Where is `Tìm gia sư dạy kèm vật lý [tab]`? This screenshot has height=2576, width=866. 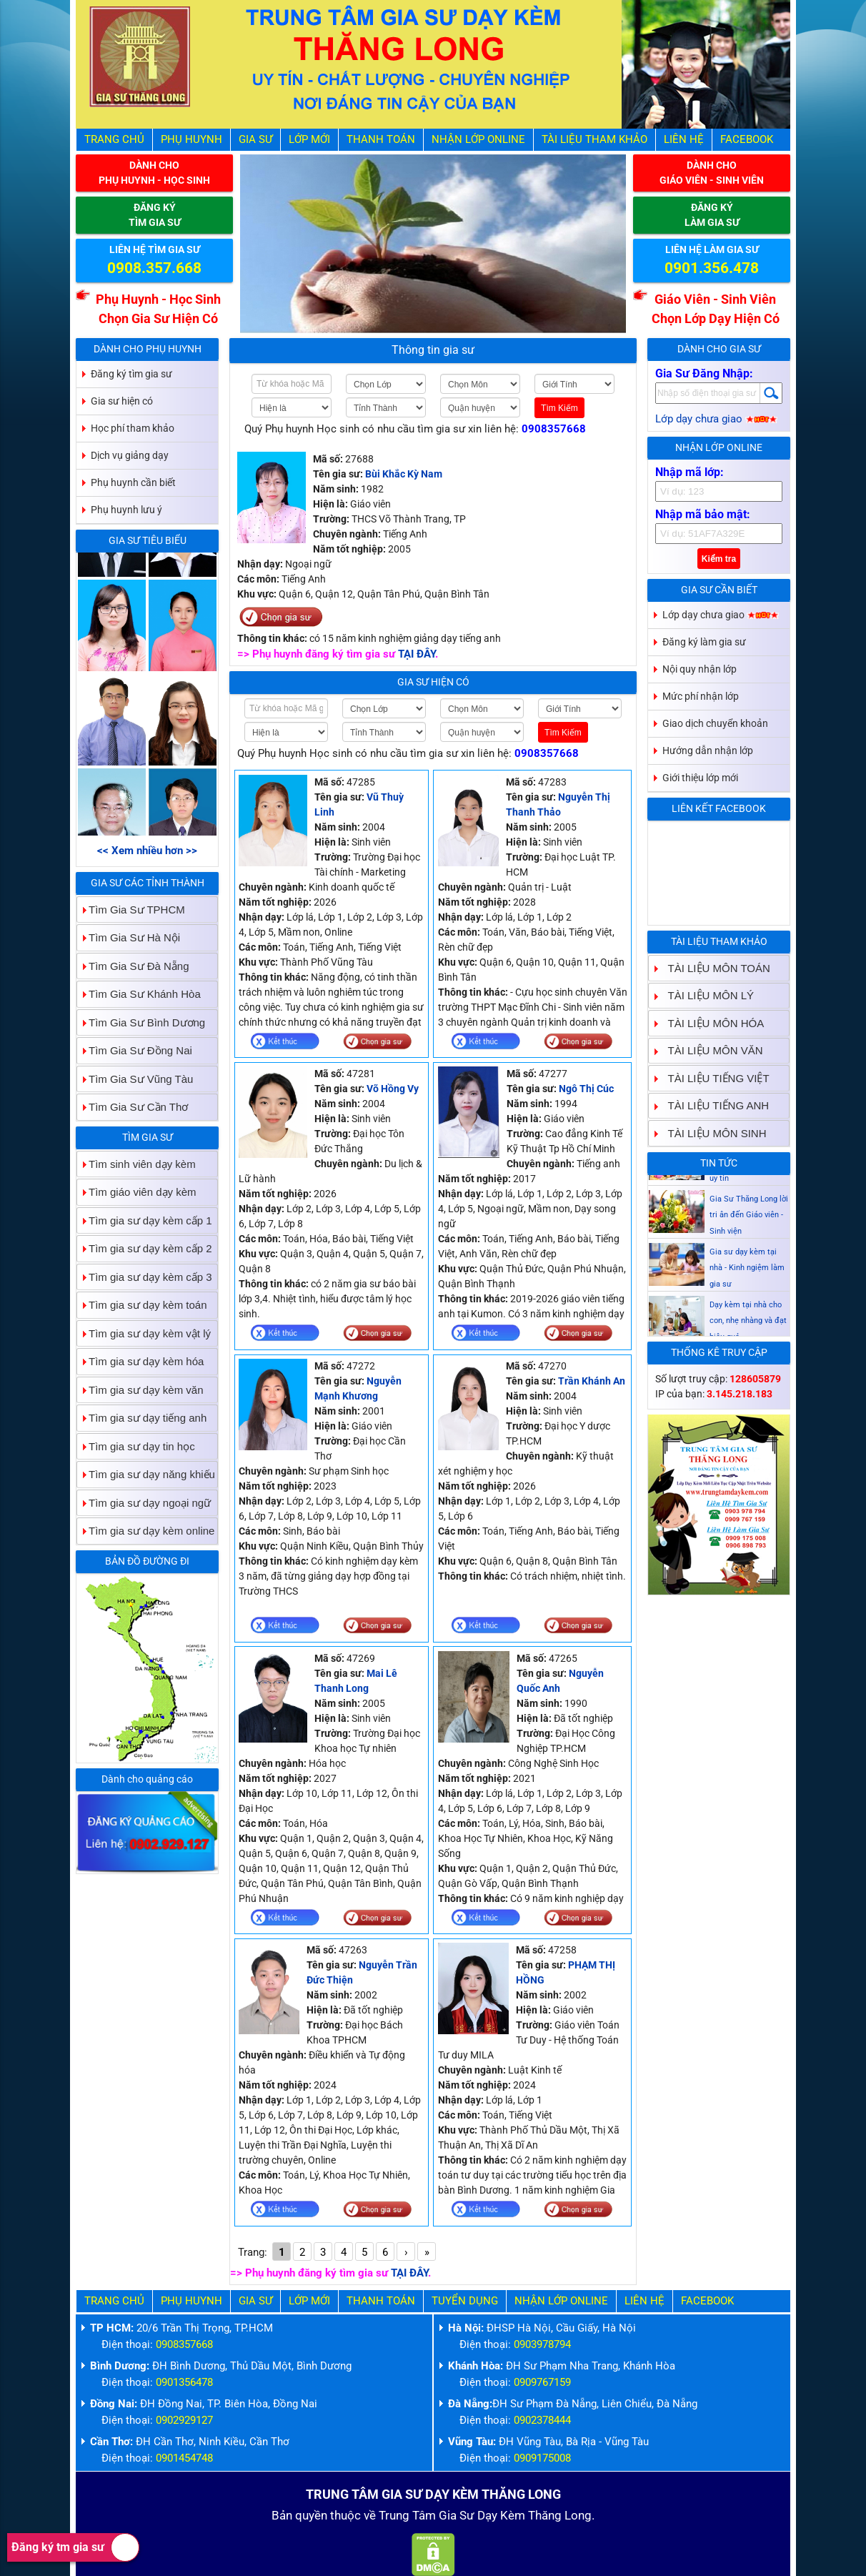 Tìm gia sư dạy kèm vật lý [tab] is located at coordinates (144, 1333).